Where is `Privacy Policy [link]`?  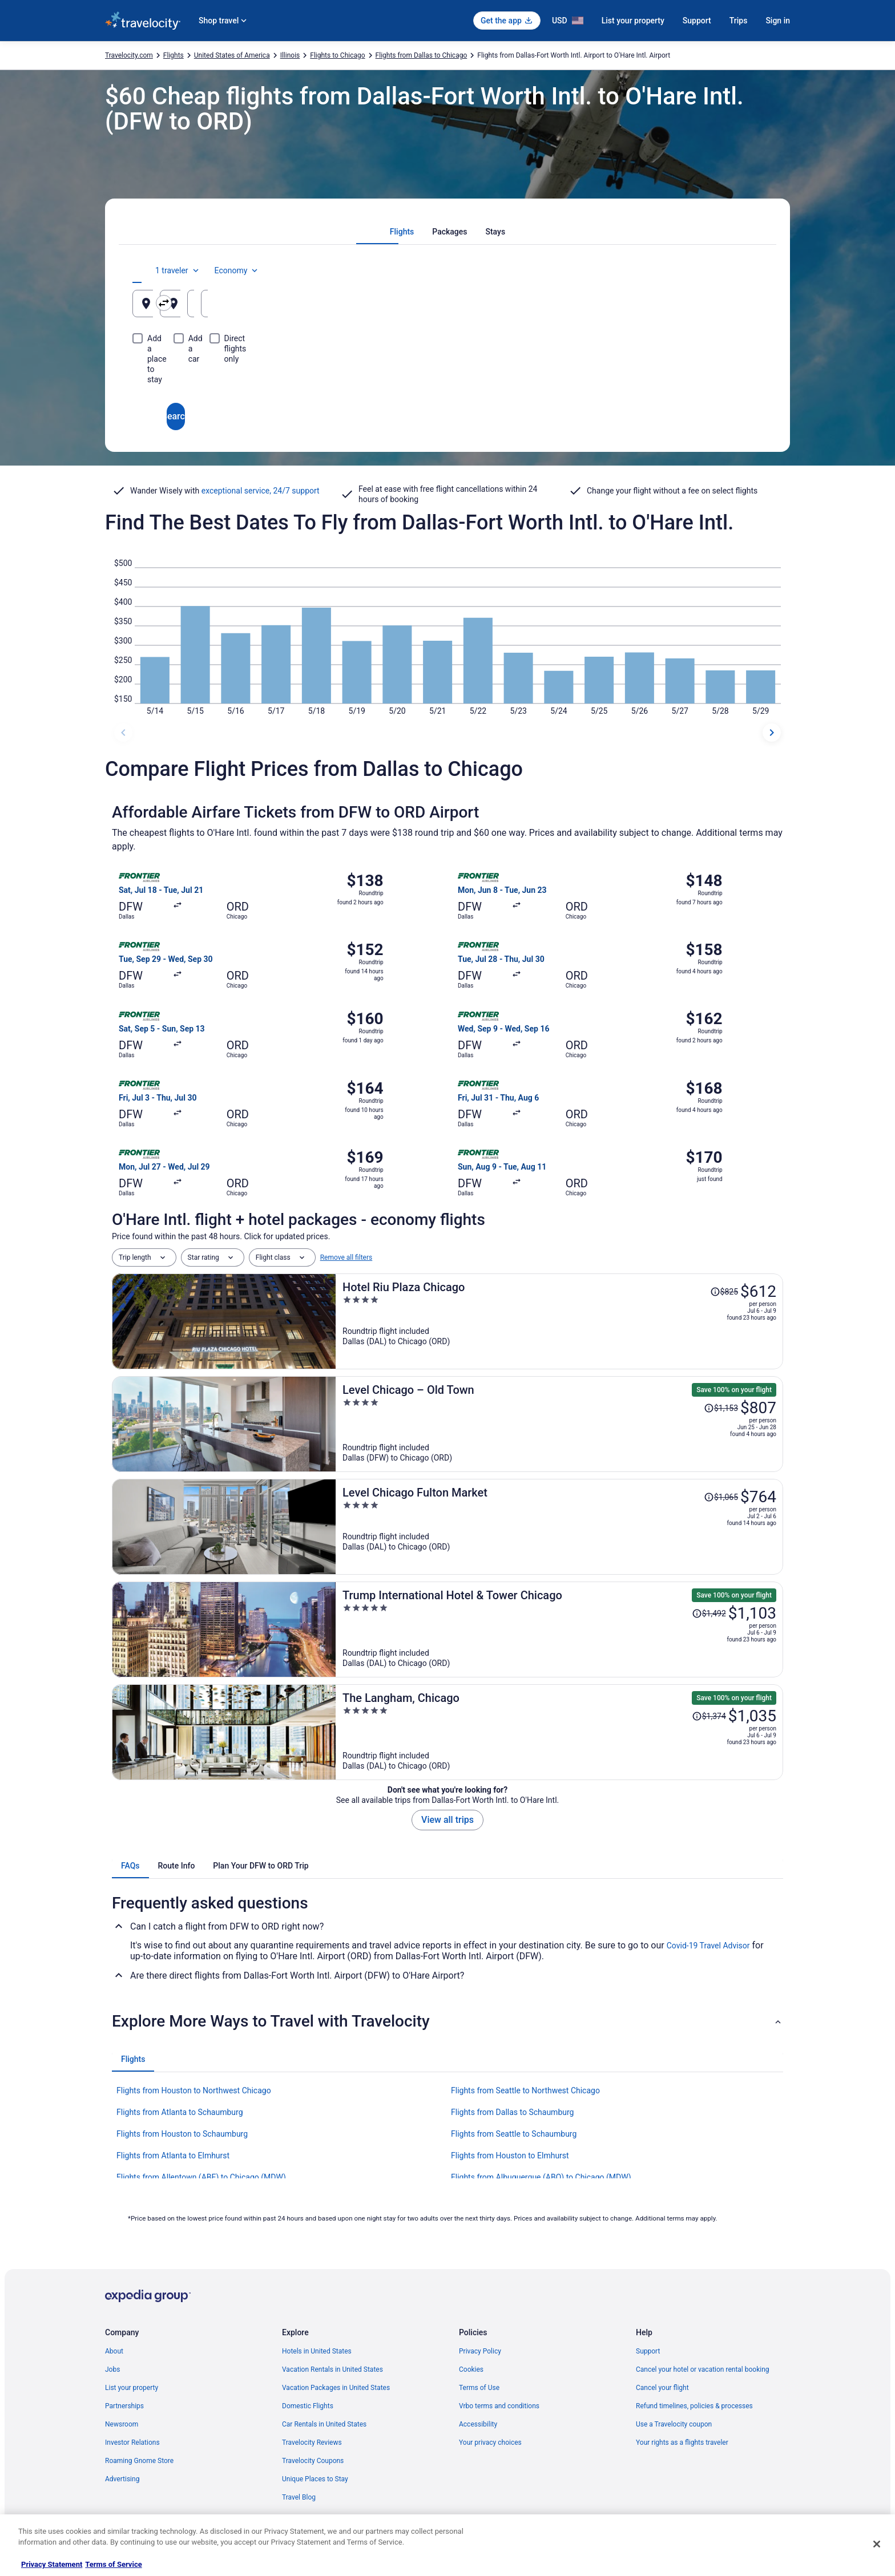 Privacy Policy [link] is located at coordinates (480, 2351).